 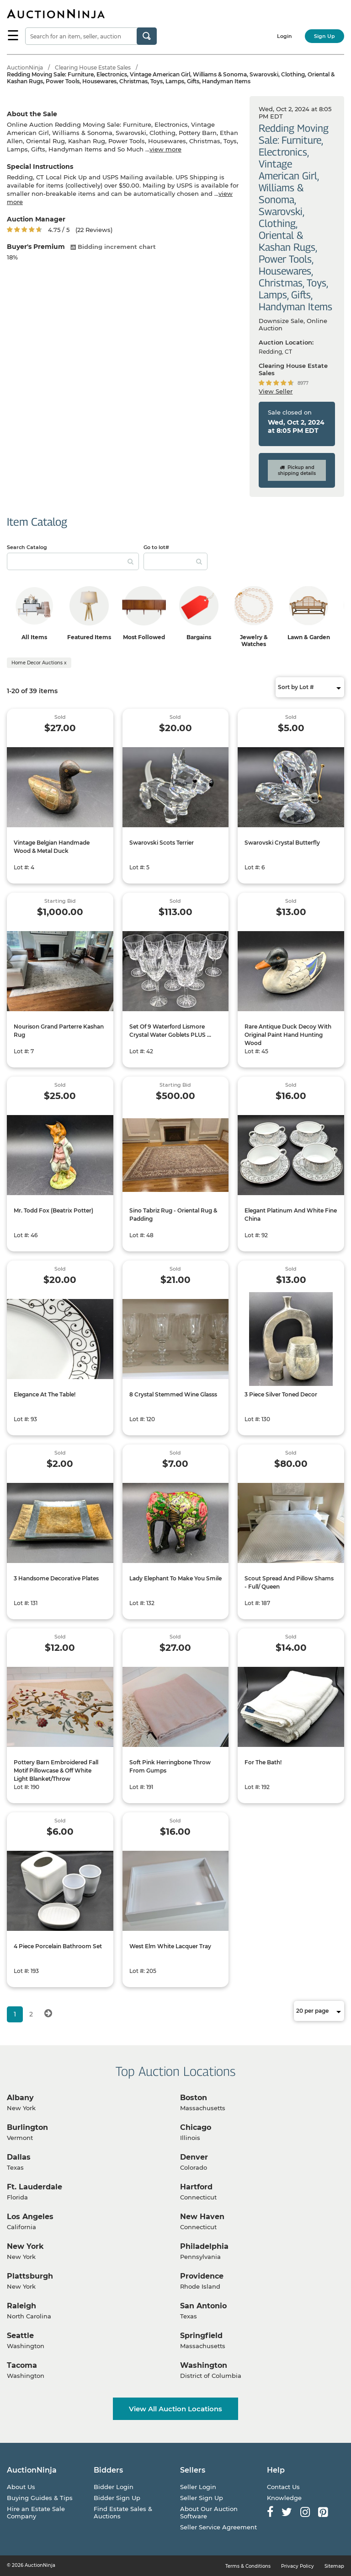 I want to click on Home Decor Auctions x, so click(x=39, y=663).